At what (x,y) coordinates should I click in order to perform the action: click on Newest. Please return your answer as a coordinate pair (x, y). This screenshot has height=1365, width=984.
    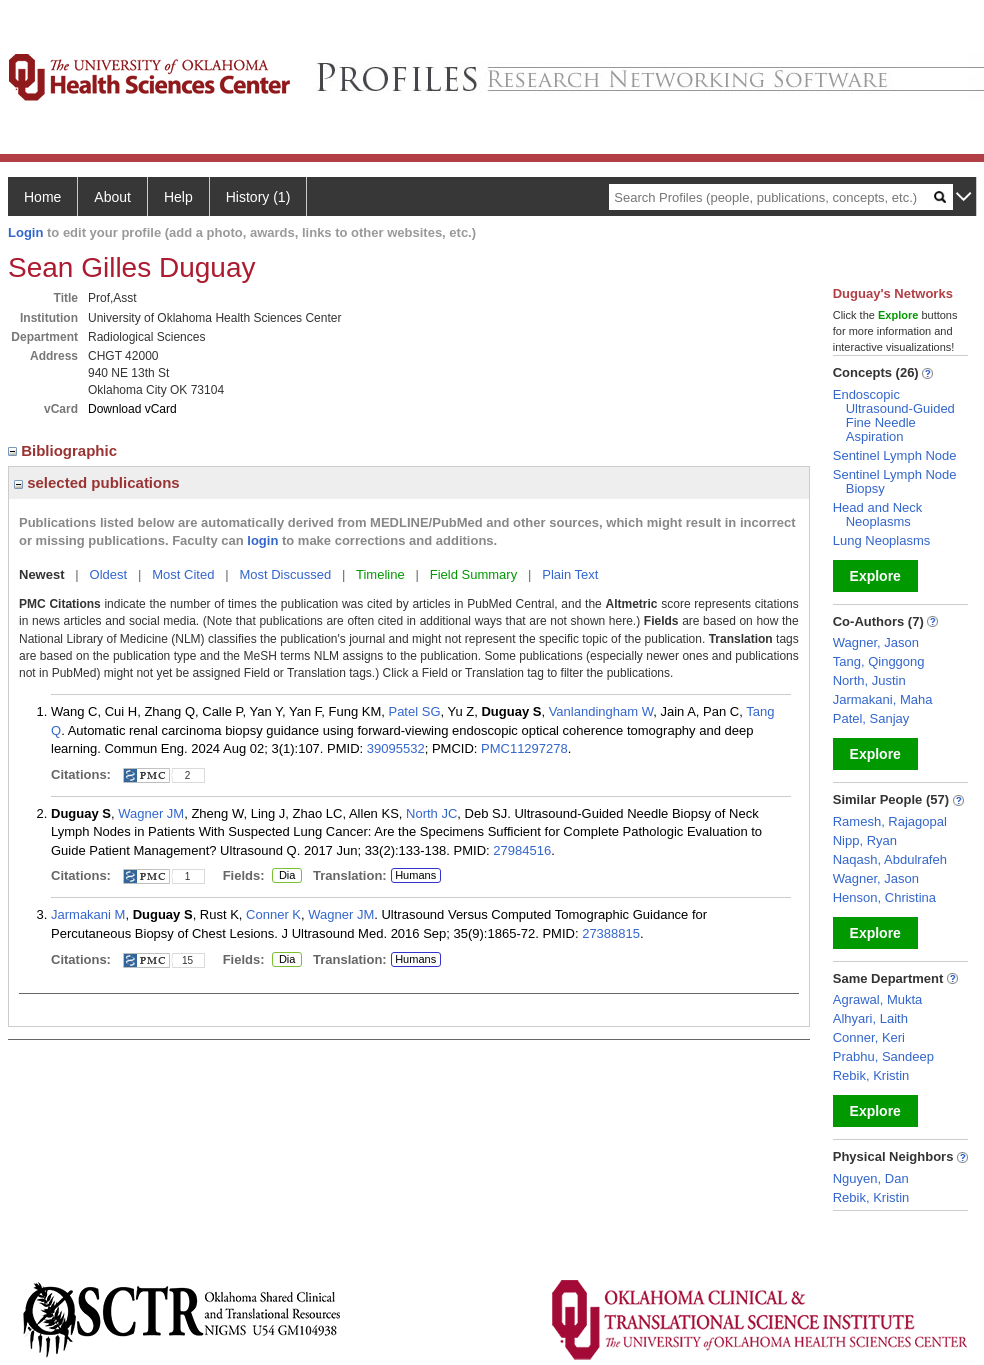
    Looking at the image, I should click on (42, 574).